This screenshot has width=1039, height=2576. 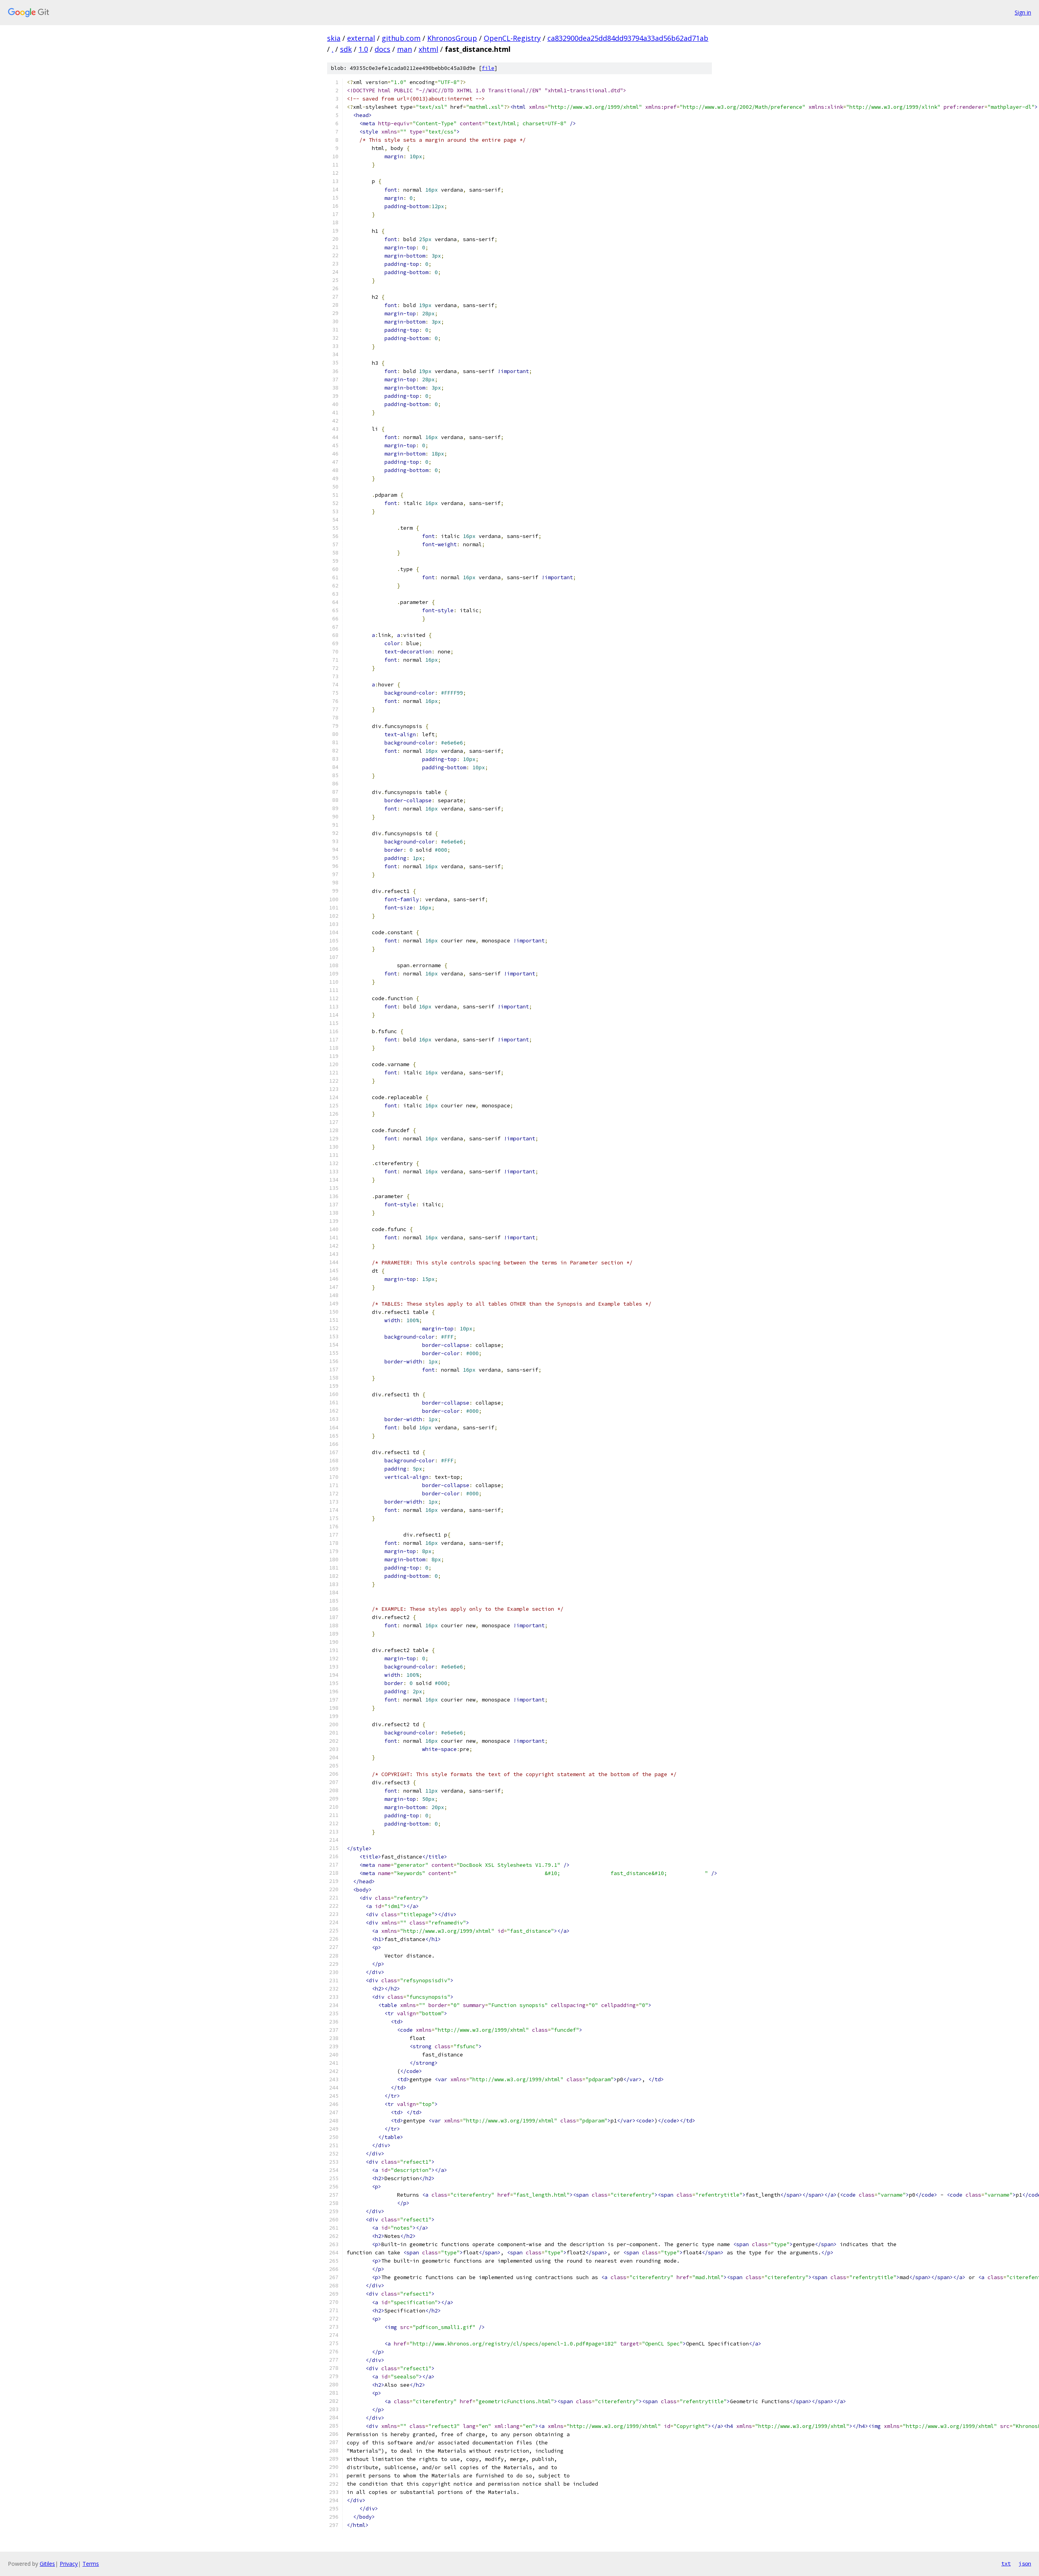 I want to click on github.com, so click(x=401, y=38).